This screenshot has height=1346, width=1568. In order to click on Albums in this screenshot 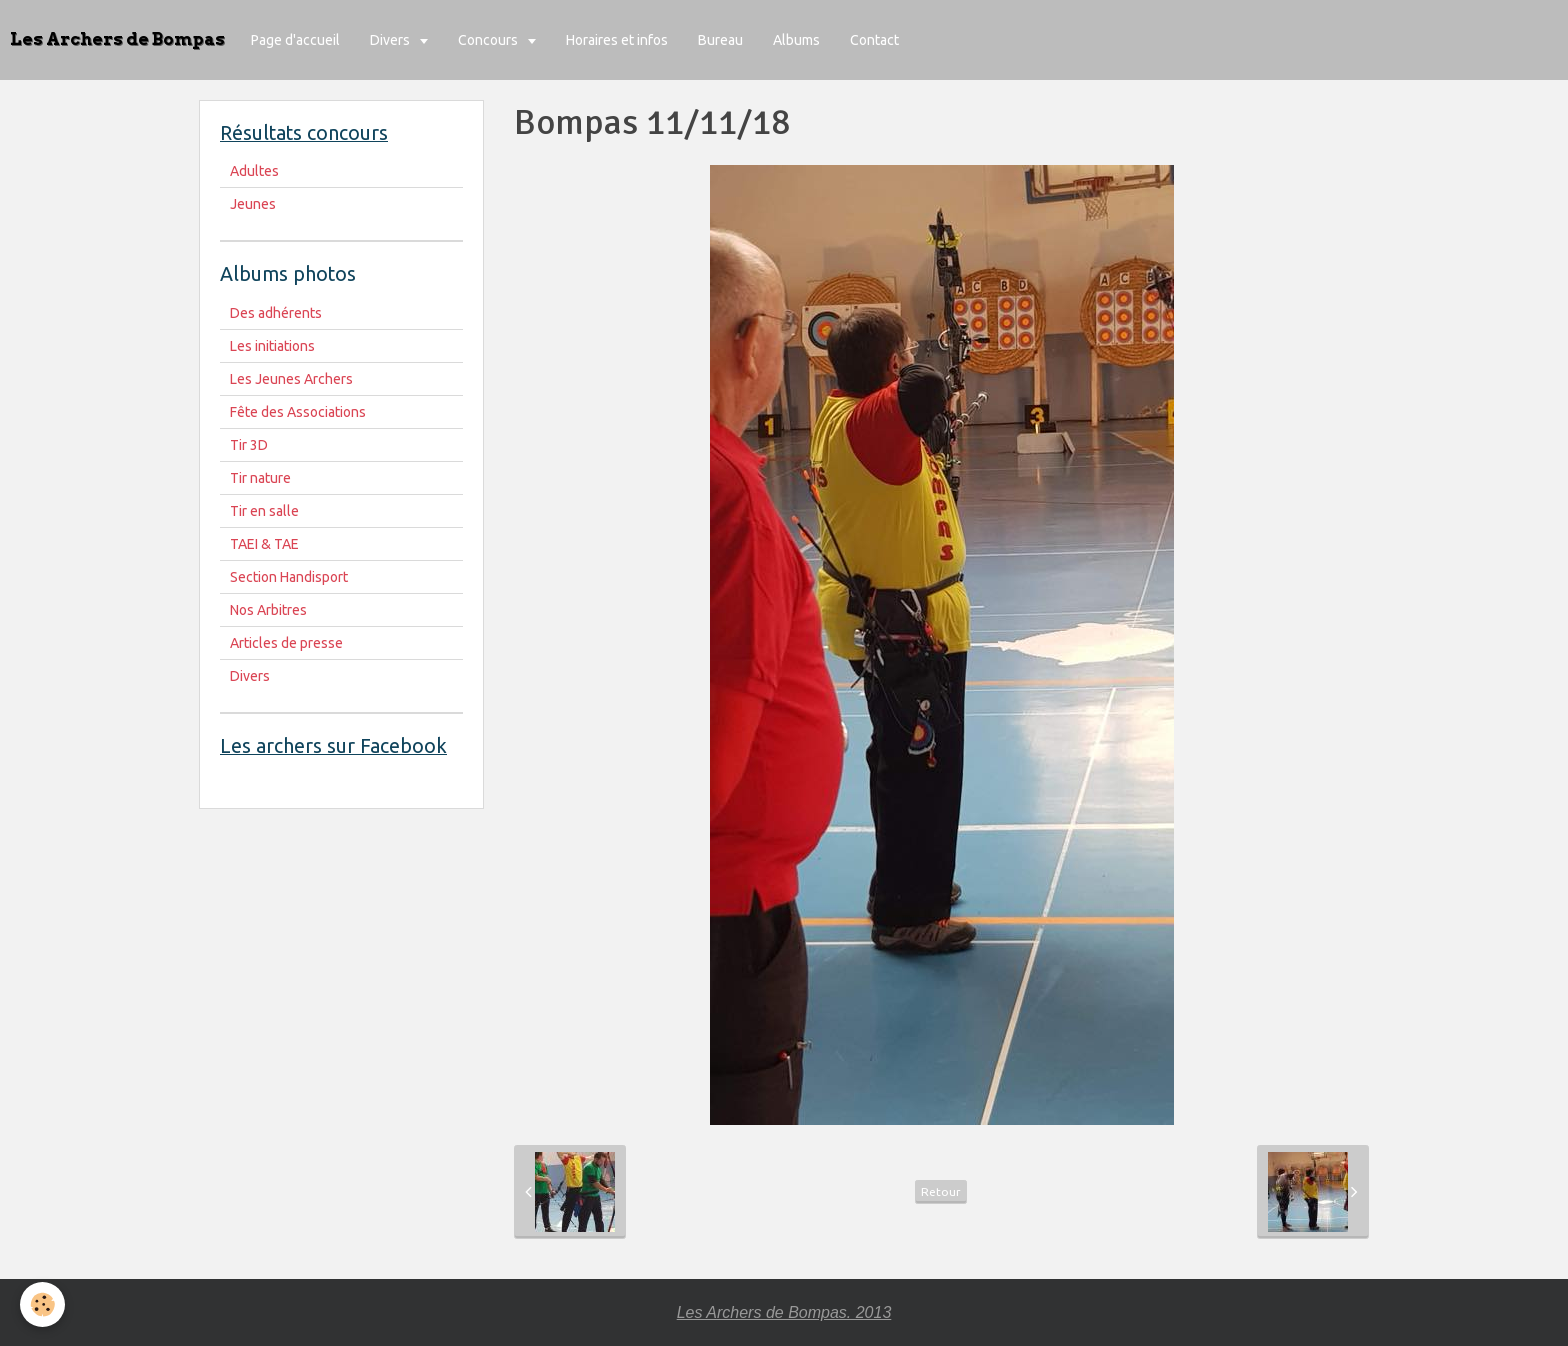, I will do `click(796, 40)`.